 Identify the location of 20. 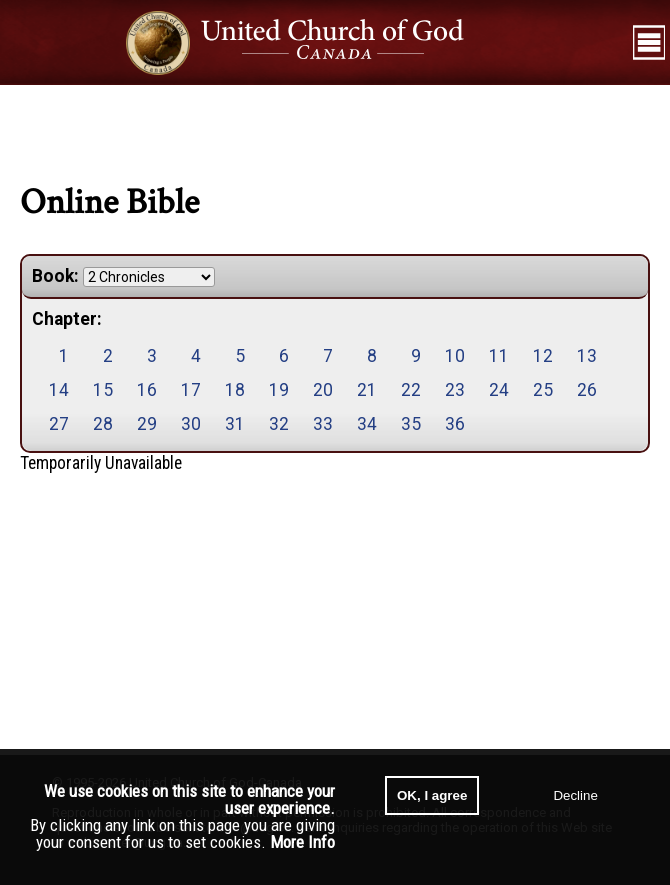
(323, 390).